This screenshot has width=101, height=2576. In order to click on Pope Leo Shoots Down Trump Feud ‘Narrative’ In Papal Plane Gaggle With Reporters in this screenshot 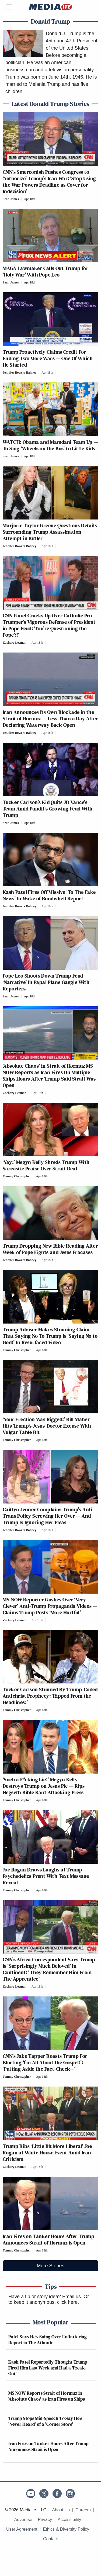, I will do `click(46, 982)`.